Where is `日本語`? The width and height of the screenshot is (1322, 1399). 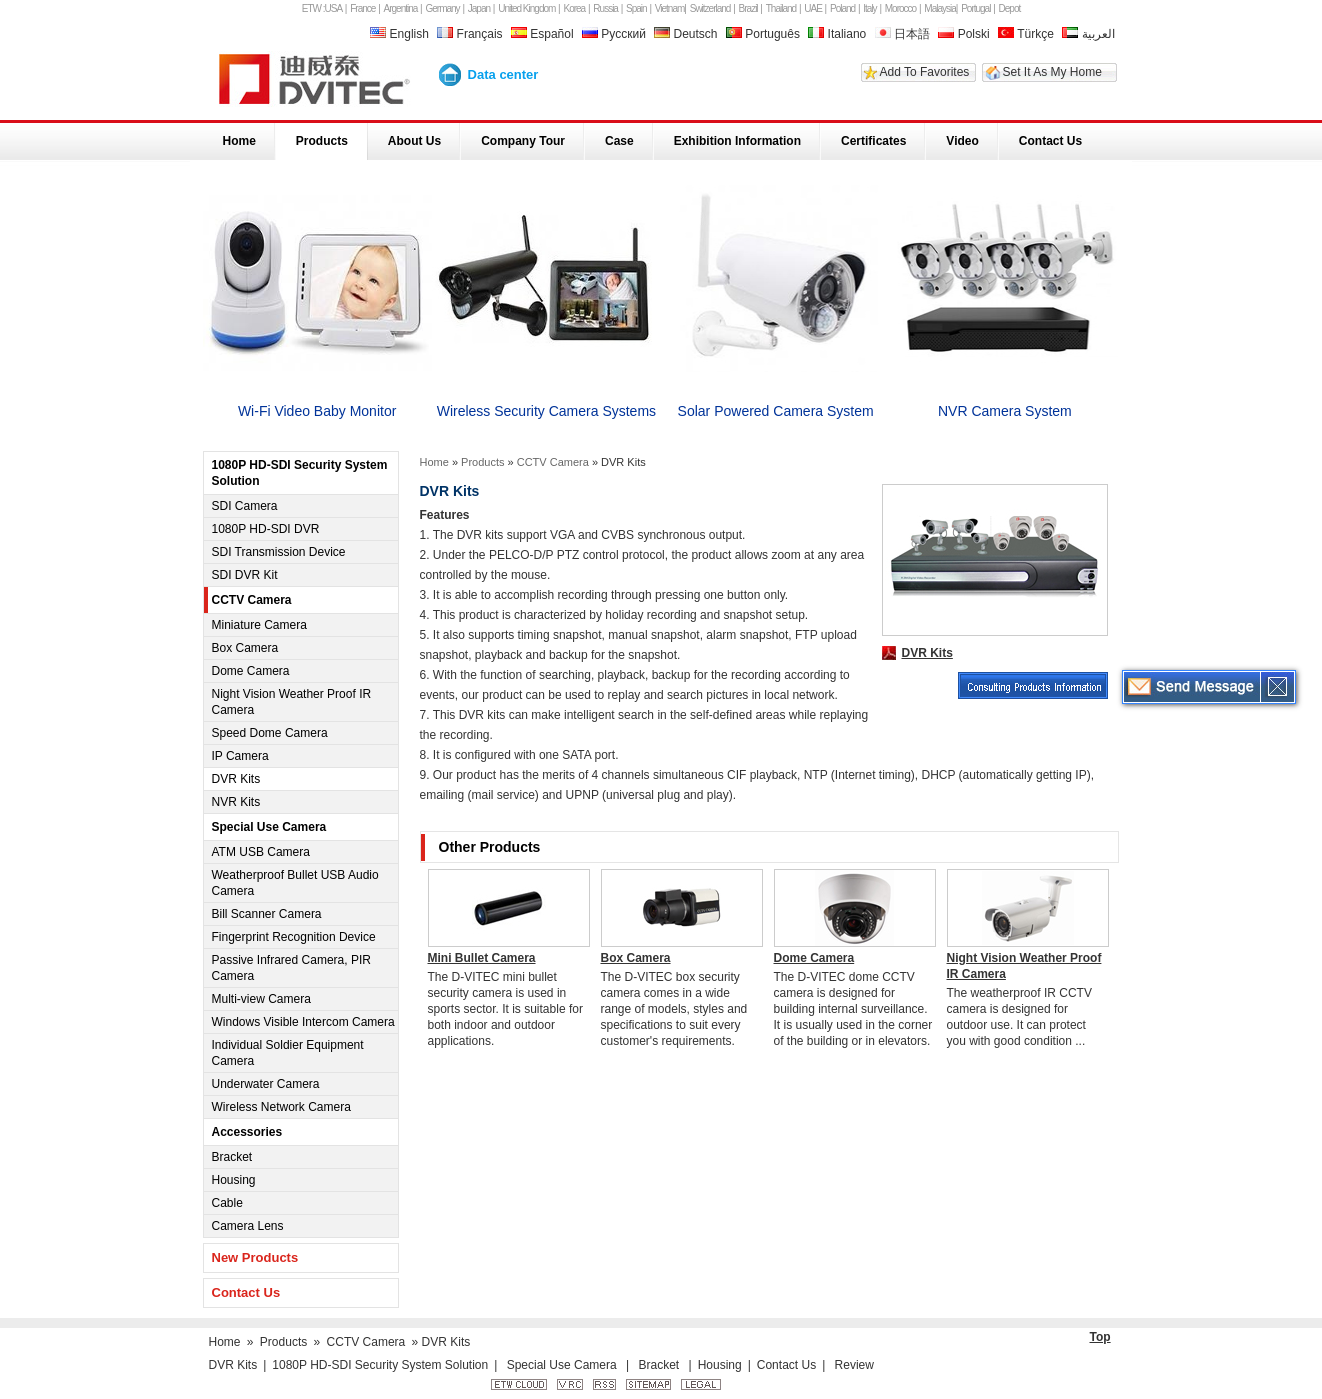 日本語 is located at coordinates (902, 34).